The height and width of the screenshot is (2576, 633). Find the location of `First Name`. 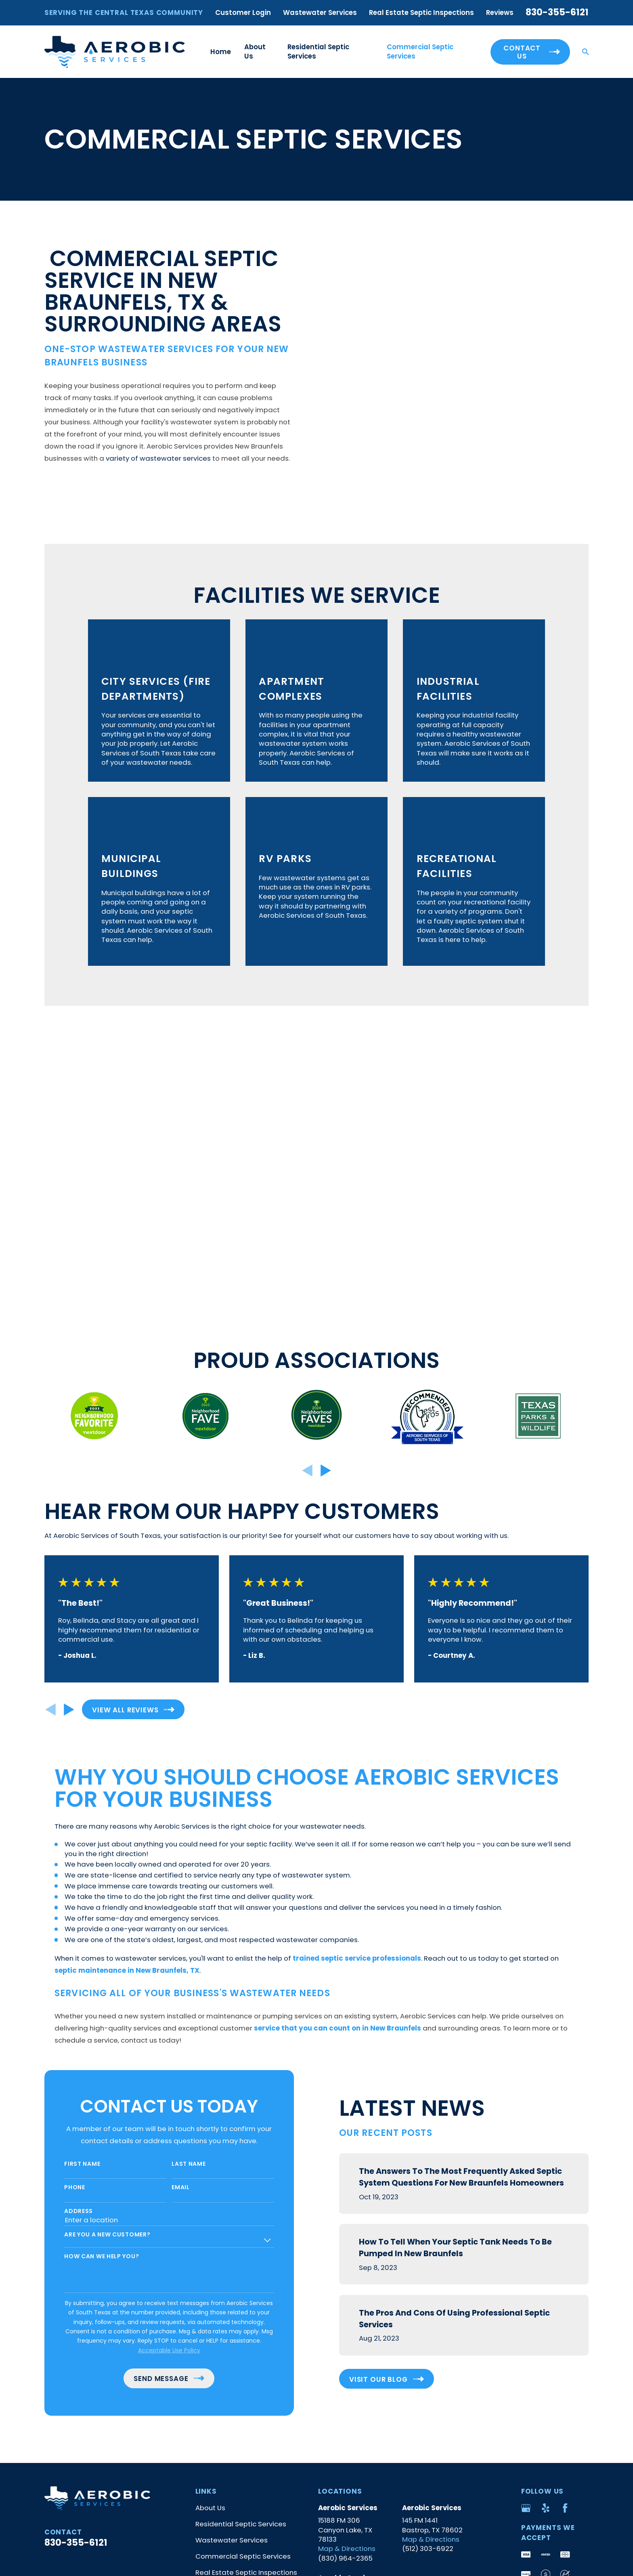

First Name is located at coordinates (69, 1881).